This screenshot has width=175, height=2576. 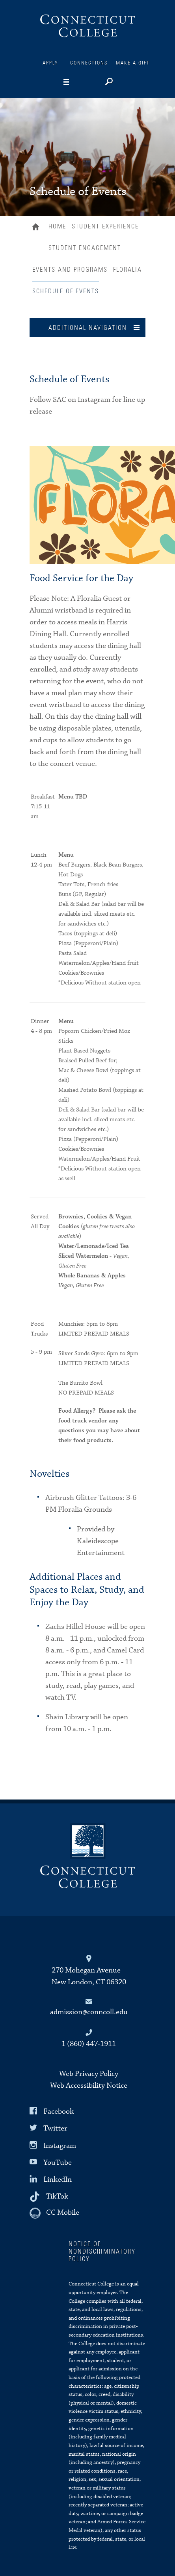 What do you see at coordinates (89, 2012) in the screenshot?
I see `admission@conncoll.edu` at bounding box center [89, 2012].